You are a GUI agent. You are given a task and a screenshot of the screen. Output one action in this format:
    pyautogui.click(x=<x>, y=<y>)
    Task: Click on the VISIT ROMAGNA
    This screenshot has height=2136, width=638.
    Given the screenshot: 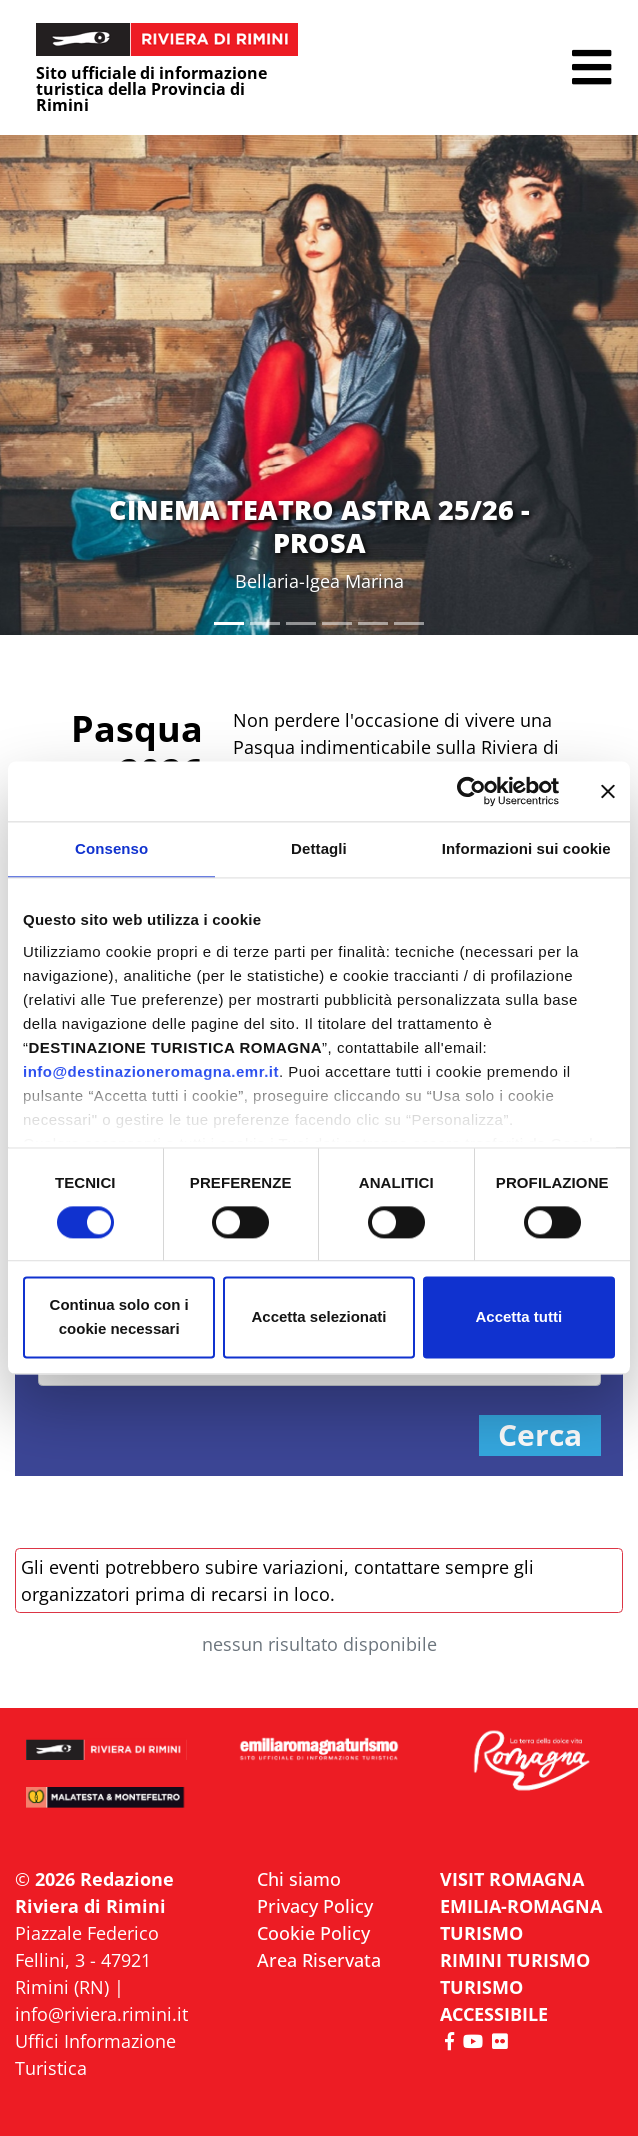 What is the action you would take?
    pyautogui.click(x=512, y=1879)
    